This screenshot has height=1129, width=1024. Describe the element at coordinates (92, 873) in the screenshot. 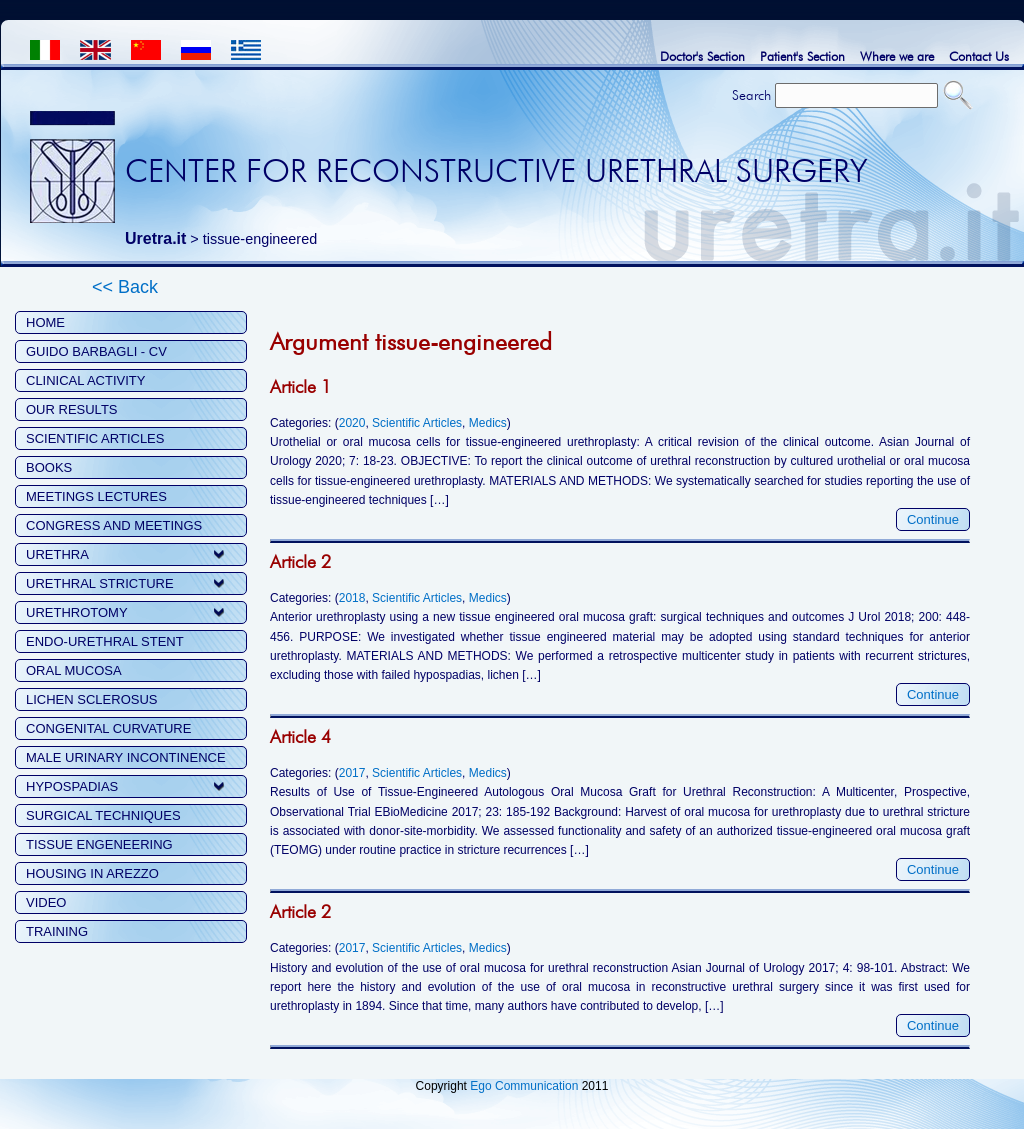

I see `HOUSING IN AREZZO` at that location.